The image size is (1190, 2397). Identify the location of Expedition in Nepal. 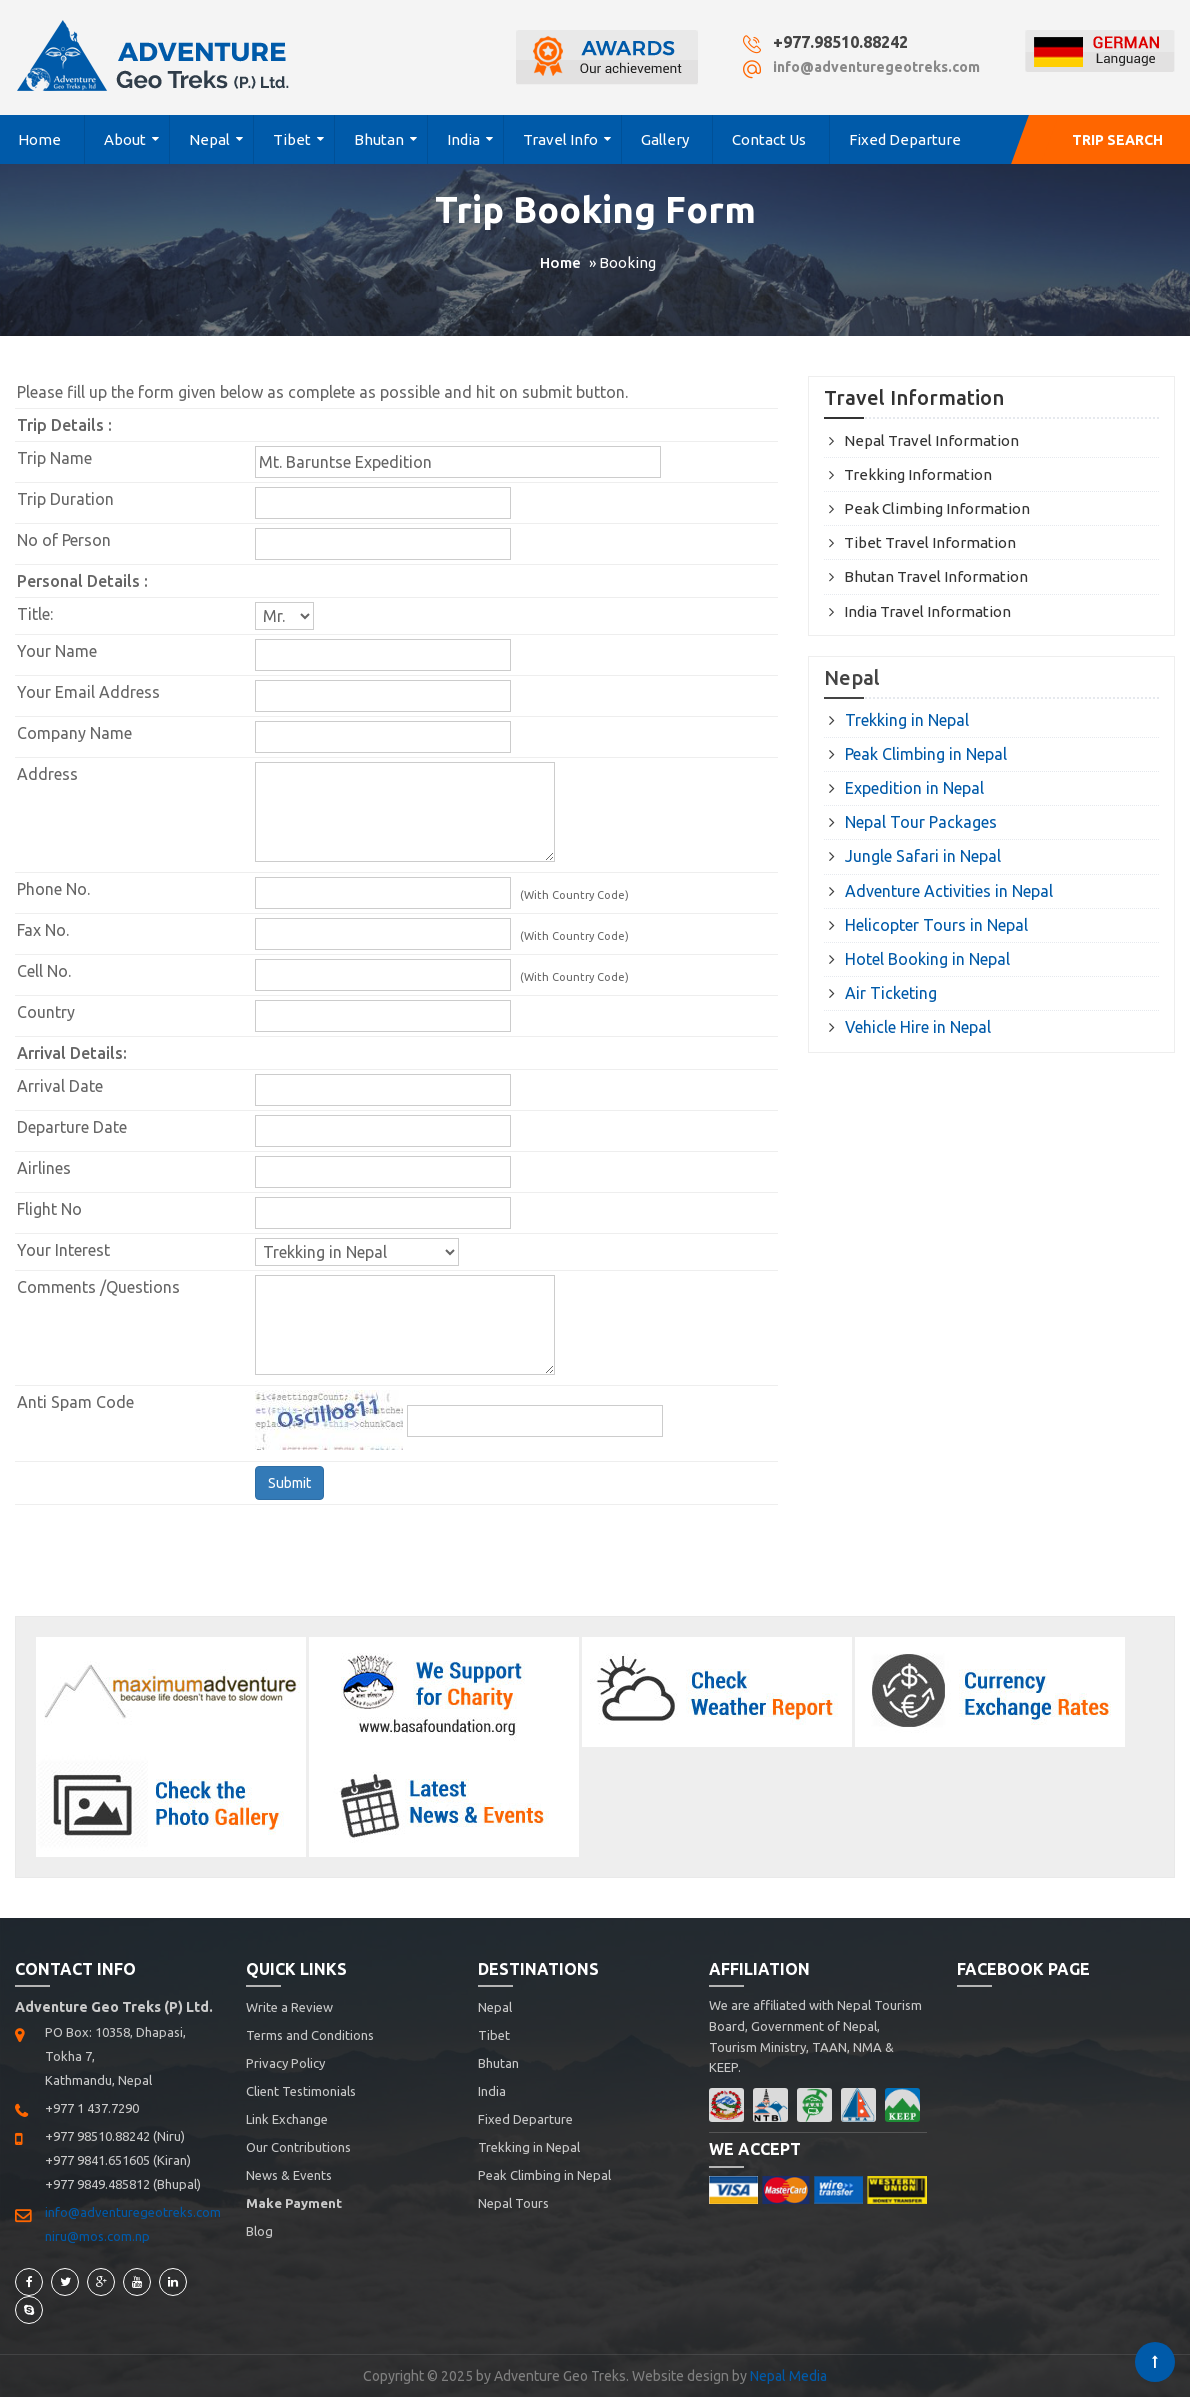
(914, 788).